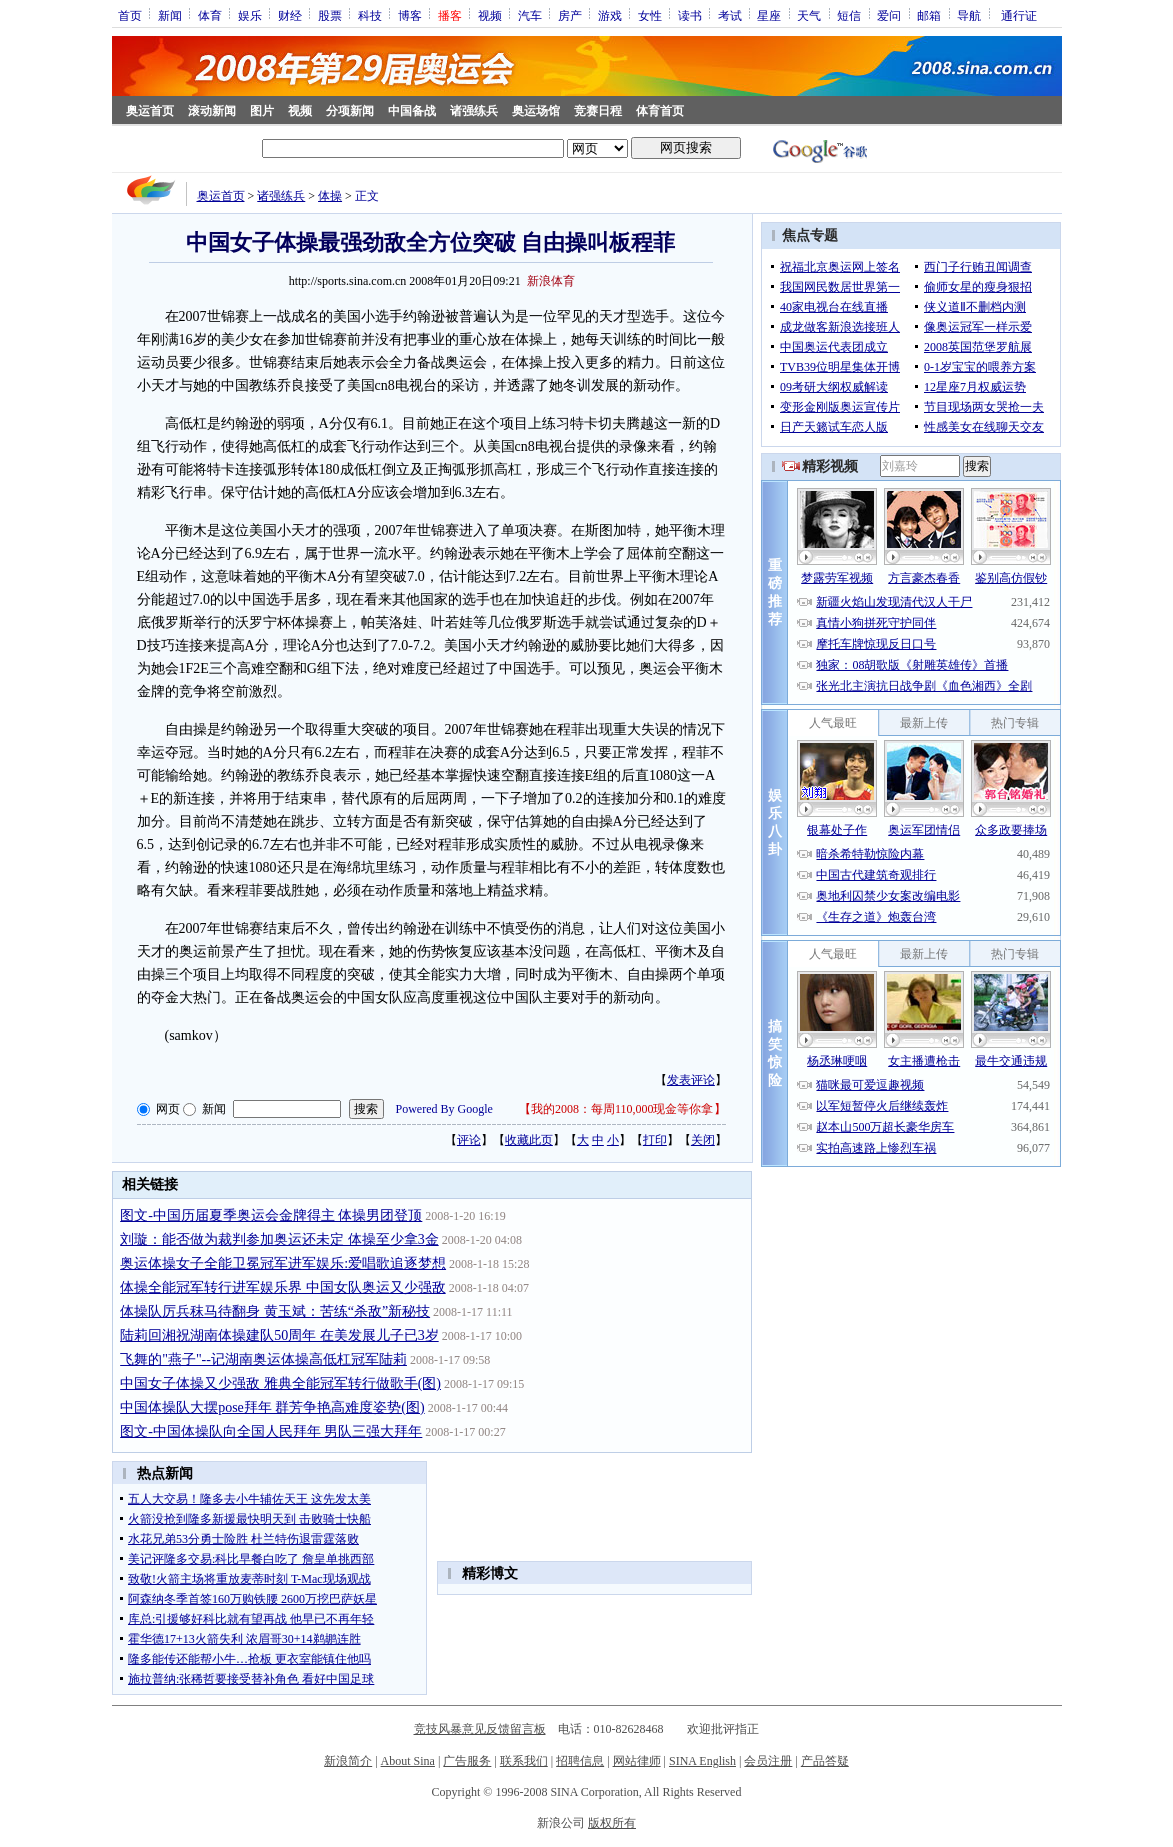 This screenshot has width=1173, height=1847. What do you see at coordinates (529, 1140) in the screenshot?
I see `收藏此页` at bounding box center [529, 1140].